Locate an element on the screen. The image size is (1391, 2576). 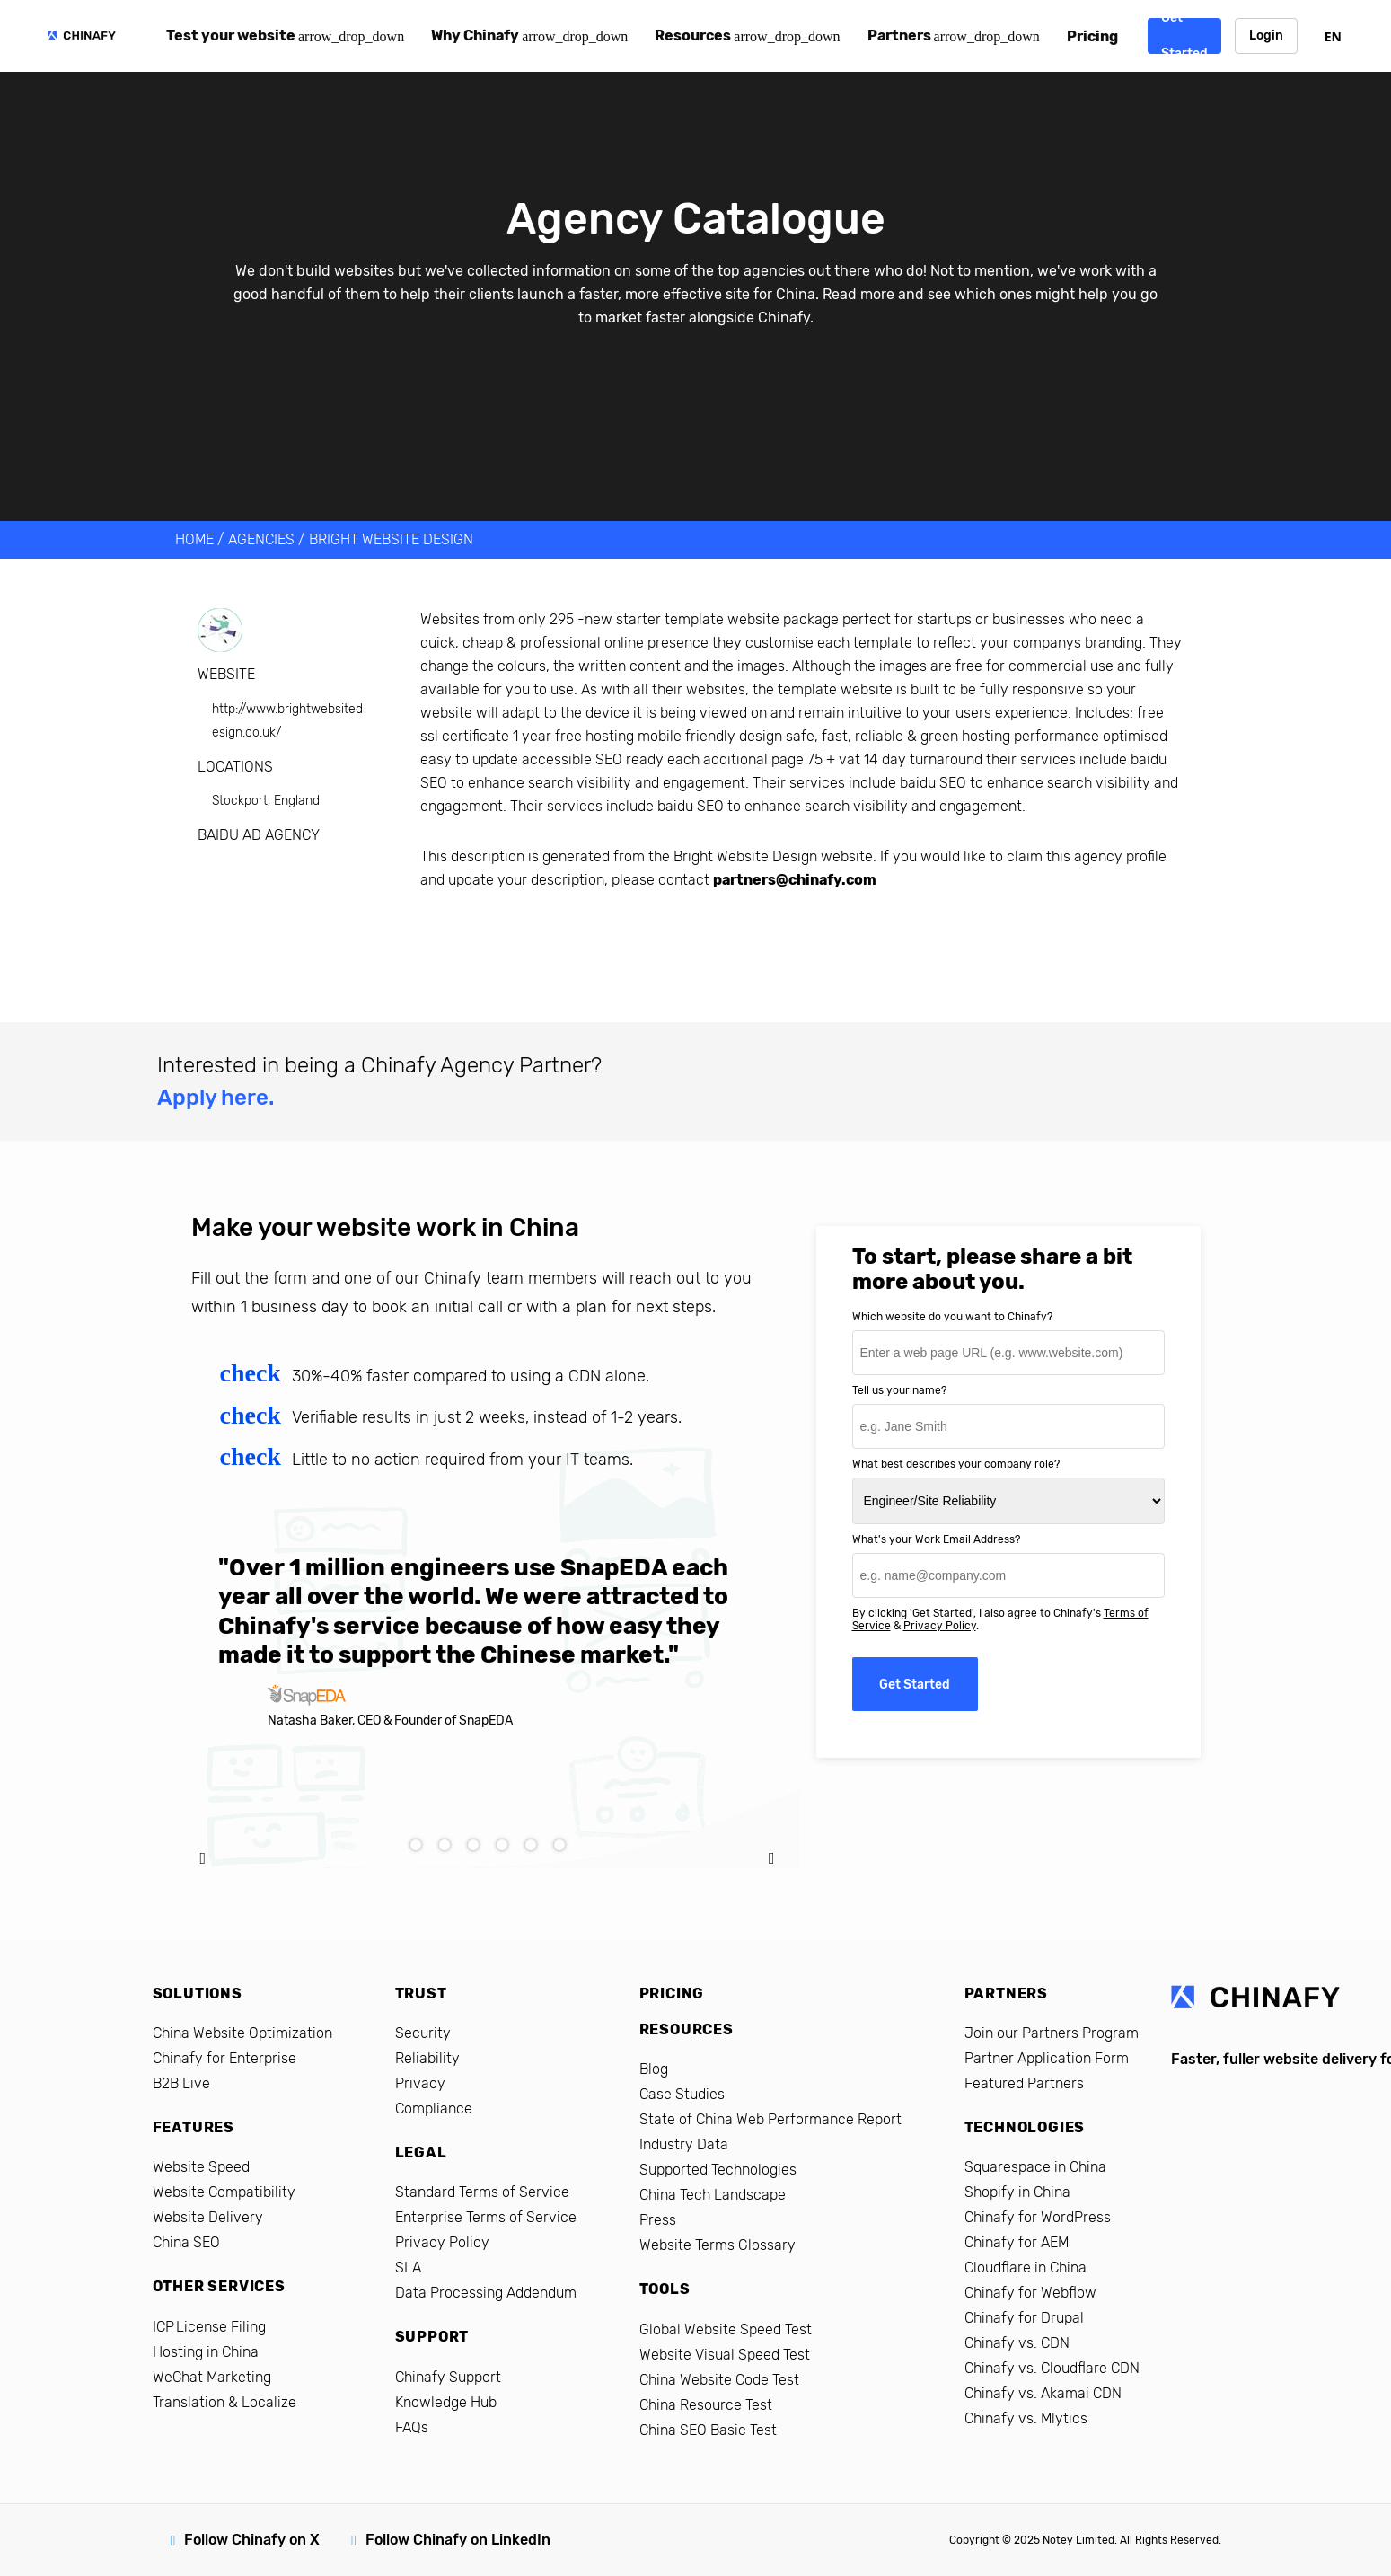
Website Compatibility is located at coordinates (224, 2192).